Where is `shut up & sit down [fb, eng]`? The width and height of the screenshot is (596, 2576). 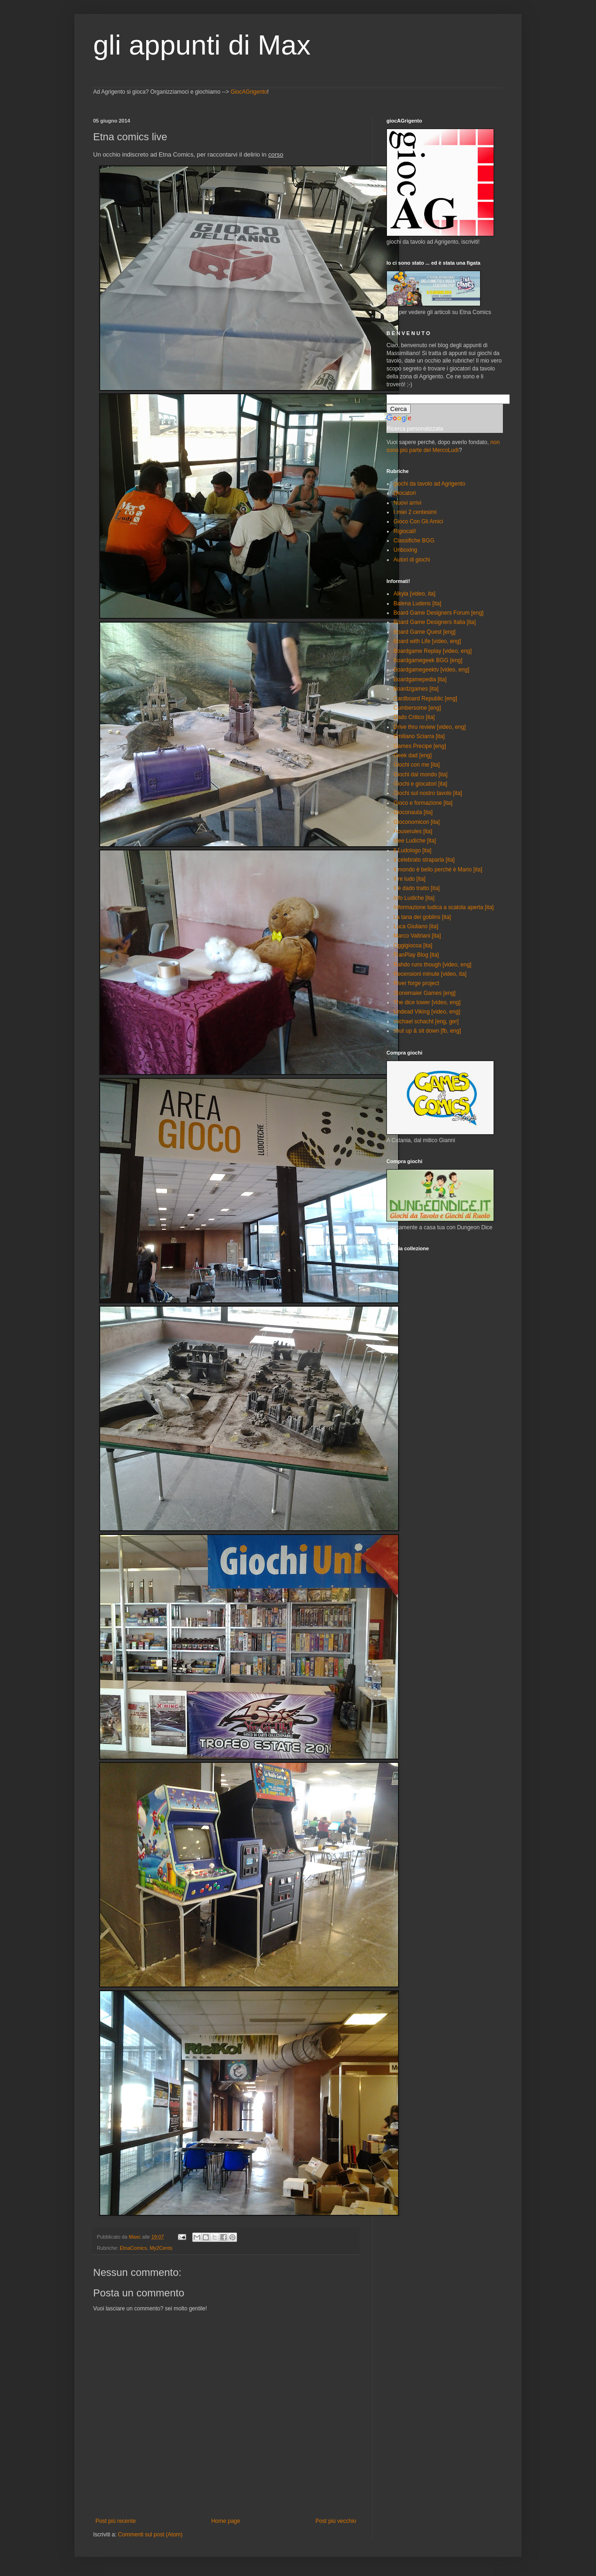
shut up & sit down [fb, eng] is located at coordinates (427, 1031).